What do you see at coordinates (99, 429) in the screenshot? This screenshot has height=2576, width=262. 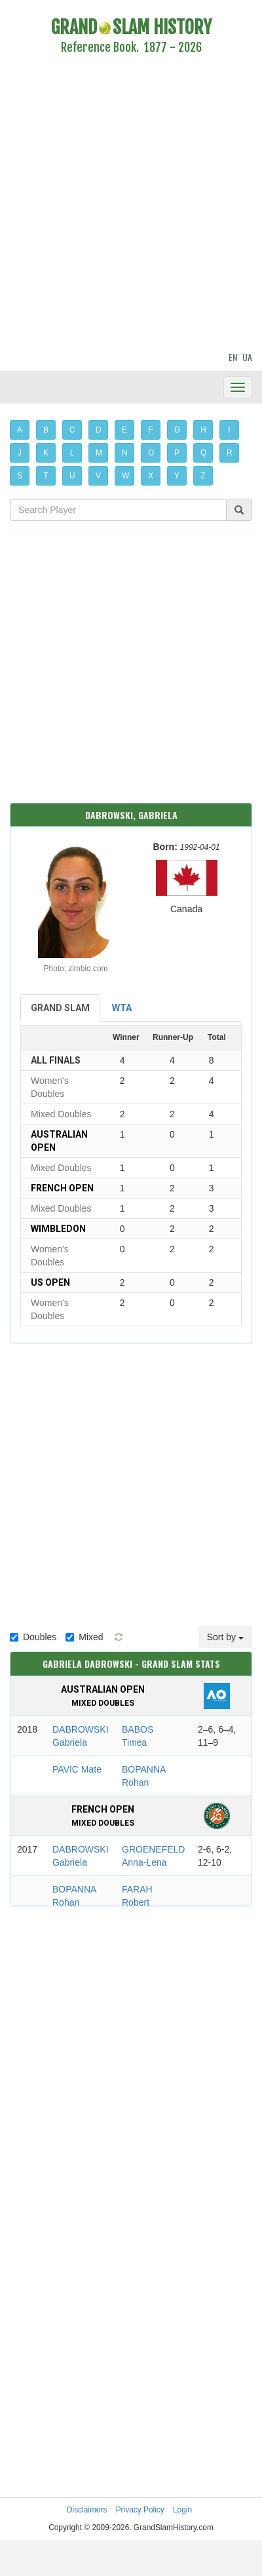 I see `D [button]` at bounding box center [99, 429].